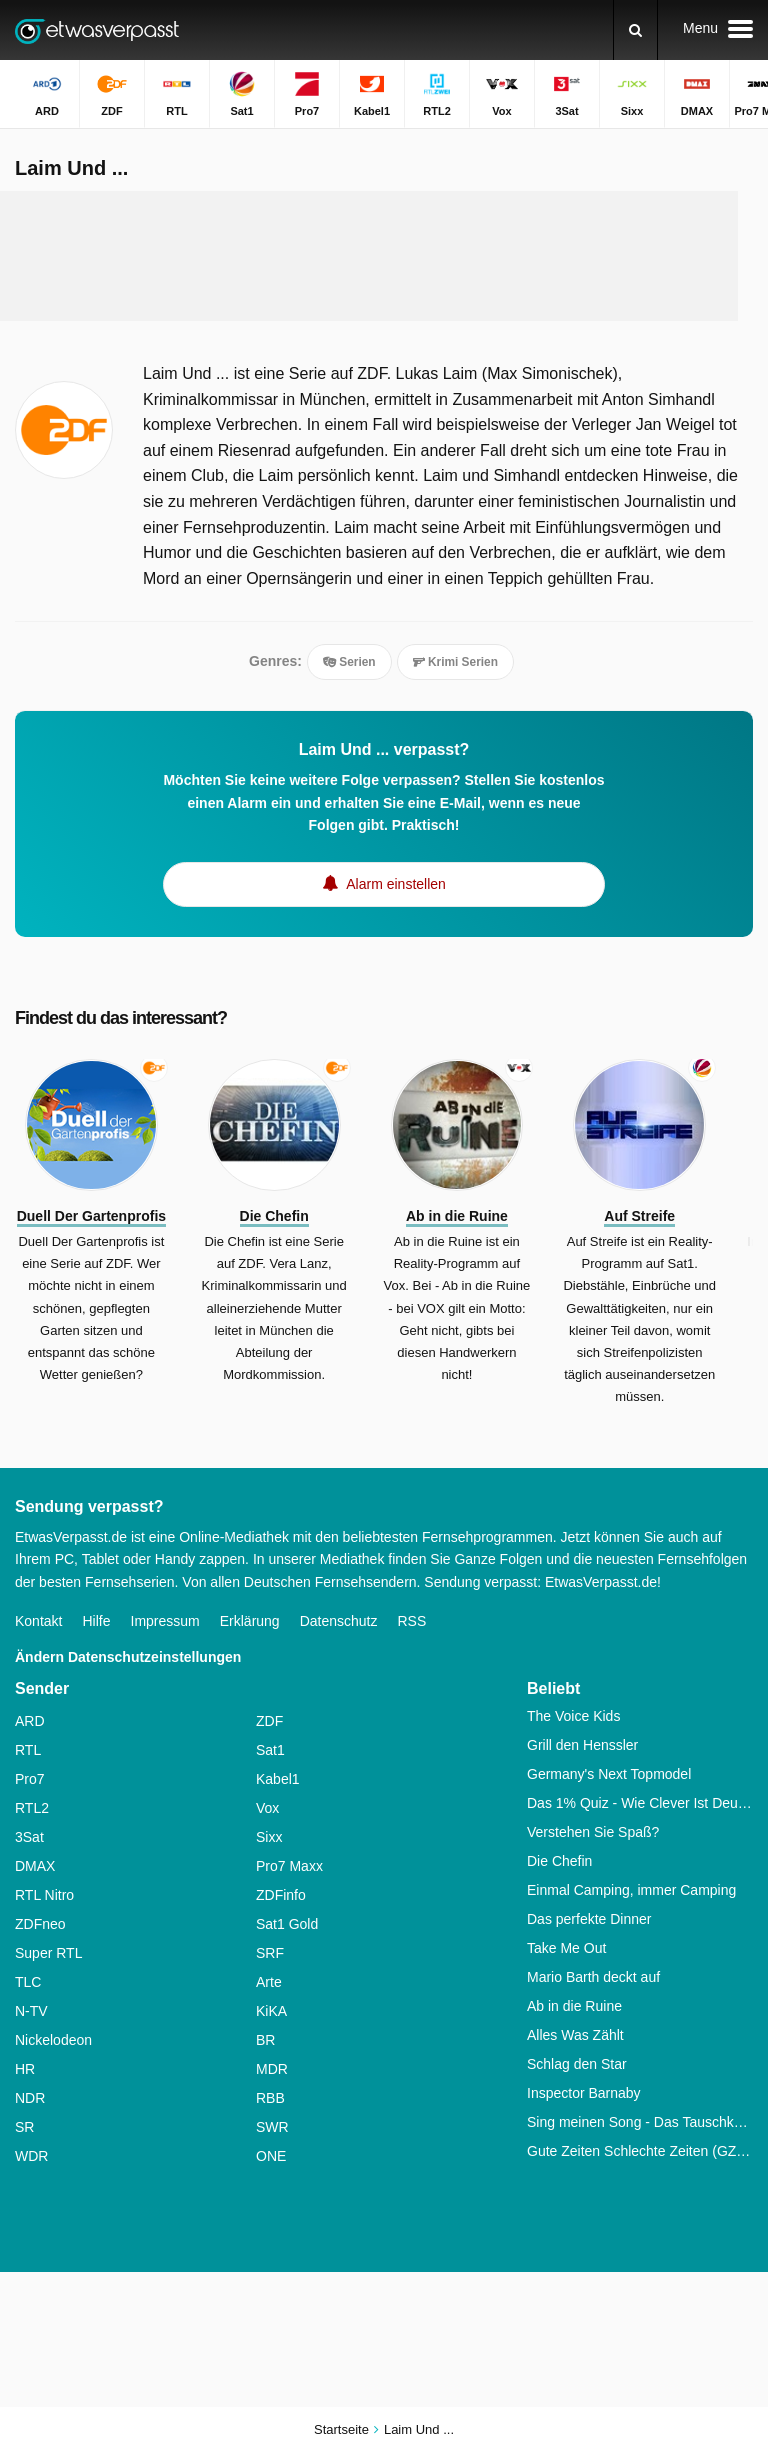  Describe the element at coordinates (411, 1621) in the screenshot. I see `RSS` at that location.